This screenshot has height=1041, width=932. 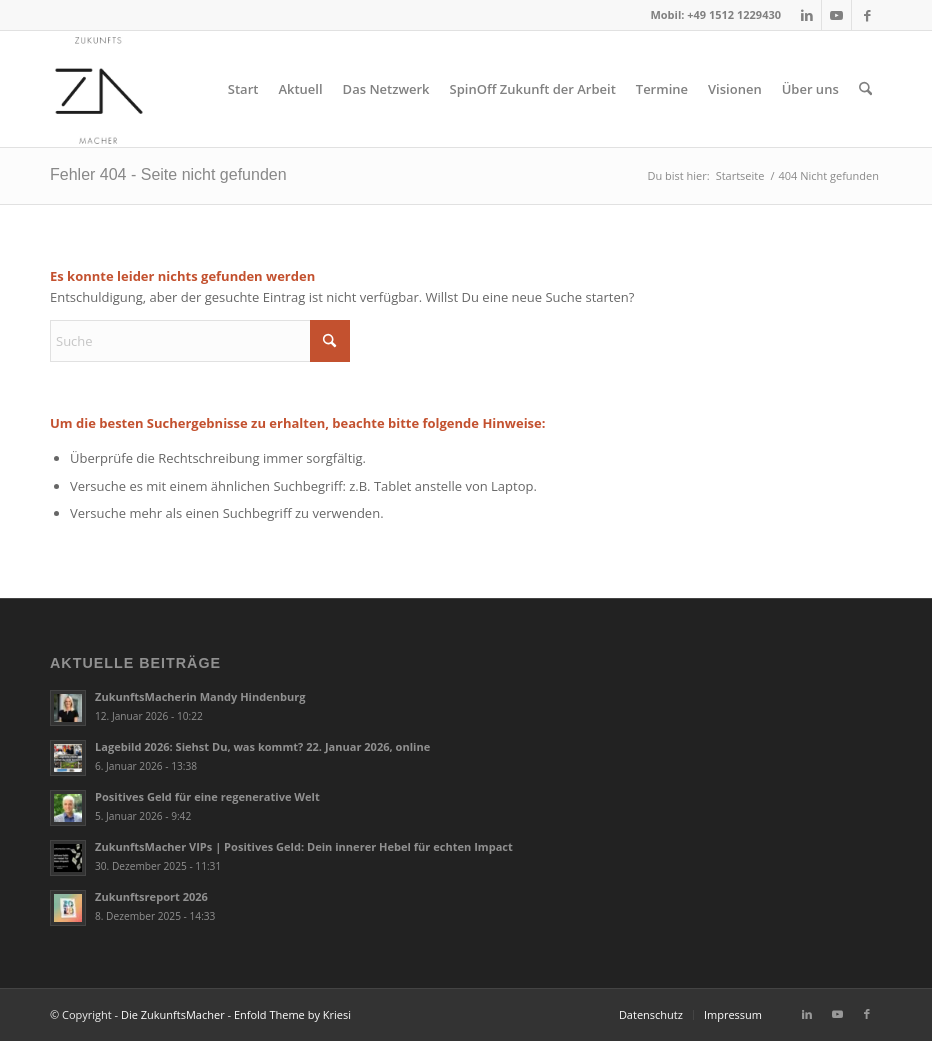 I want to click on [menuitem], so click(x=243, y=89).